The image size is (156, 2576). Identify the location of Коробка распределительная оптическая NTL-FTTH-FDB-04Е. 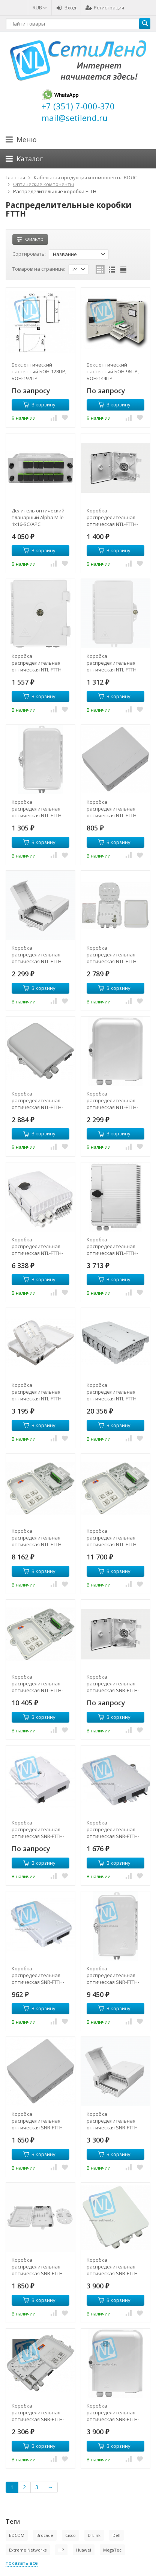
(112, 809).